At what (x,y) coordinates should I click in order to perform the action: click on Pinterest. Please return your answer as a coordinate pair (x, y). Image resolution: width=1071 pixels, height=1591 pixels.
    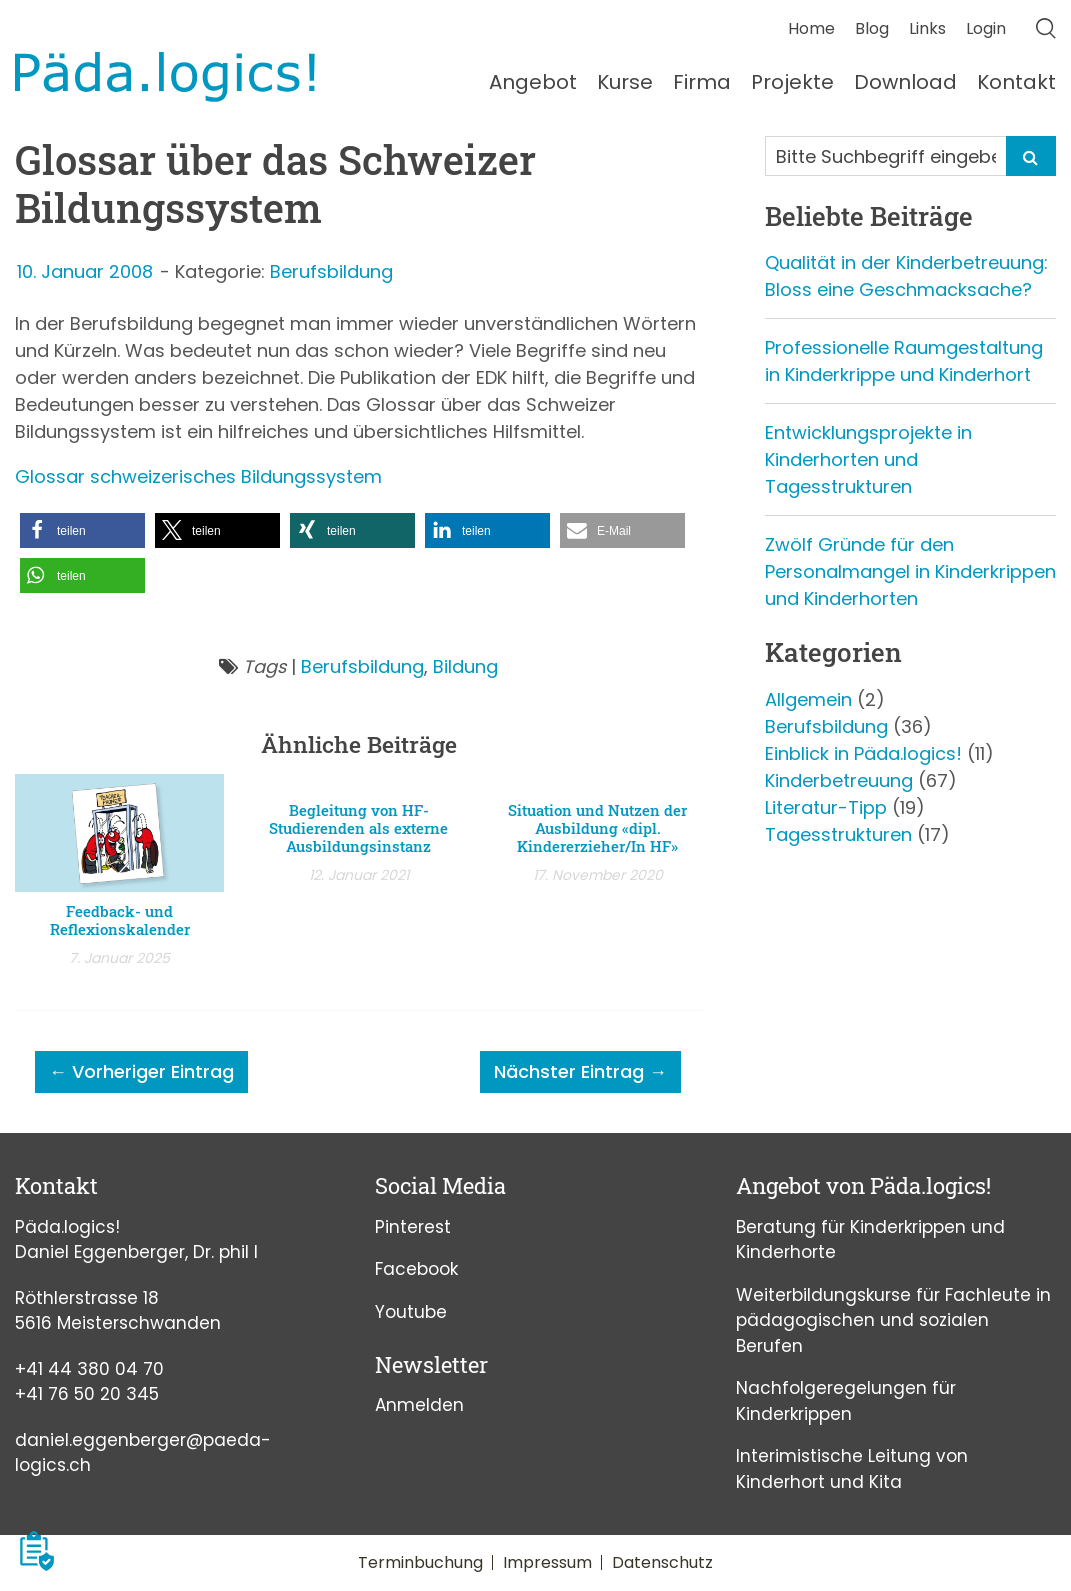
    Looking at the image, I should click on (413, 1227).